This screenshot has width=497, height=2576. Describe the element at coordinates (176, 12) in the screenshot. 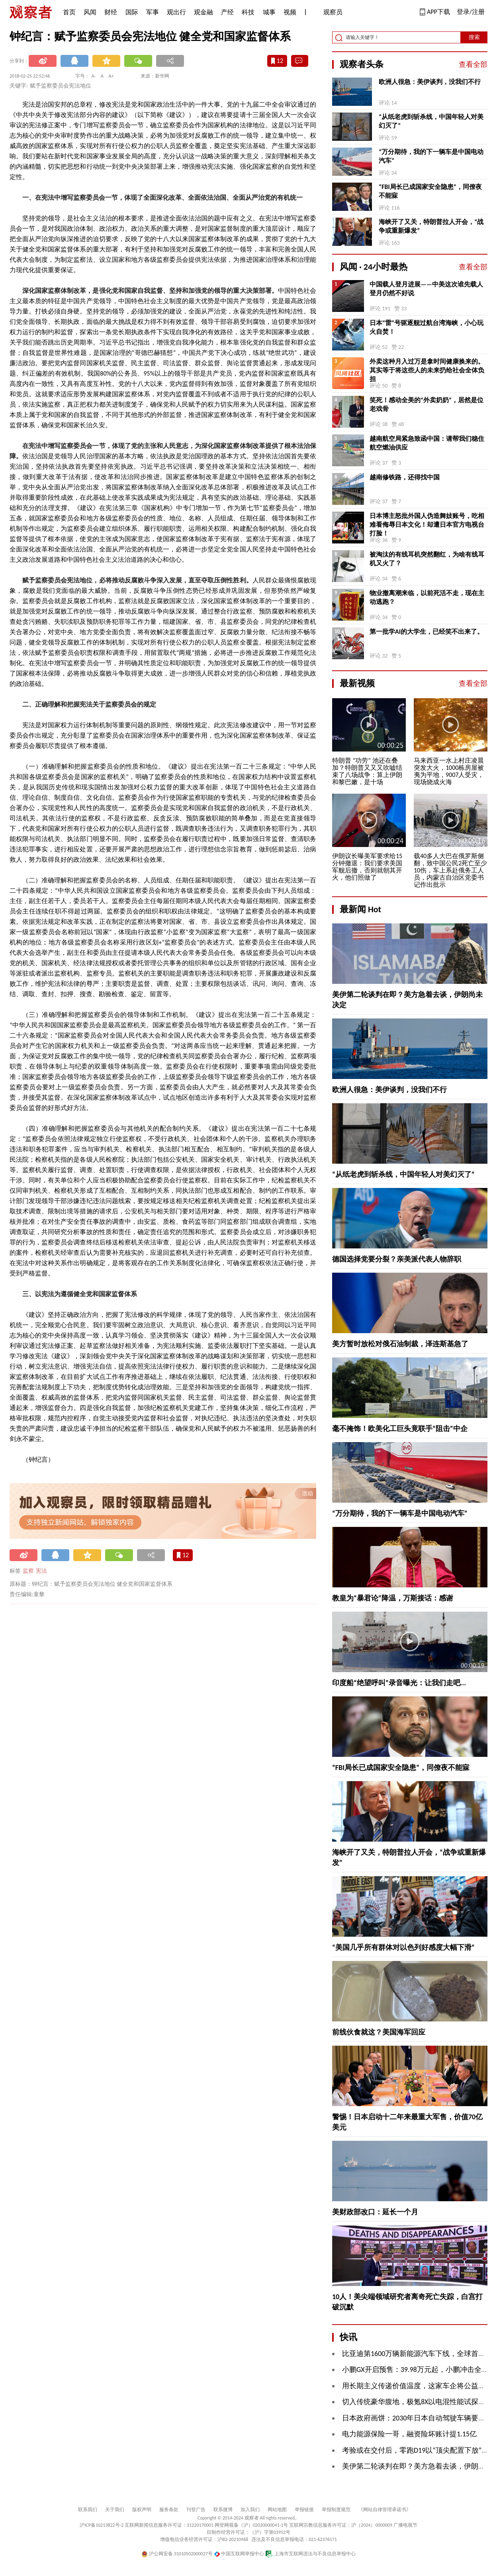

I see `观出行` at that location.